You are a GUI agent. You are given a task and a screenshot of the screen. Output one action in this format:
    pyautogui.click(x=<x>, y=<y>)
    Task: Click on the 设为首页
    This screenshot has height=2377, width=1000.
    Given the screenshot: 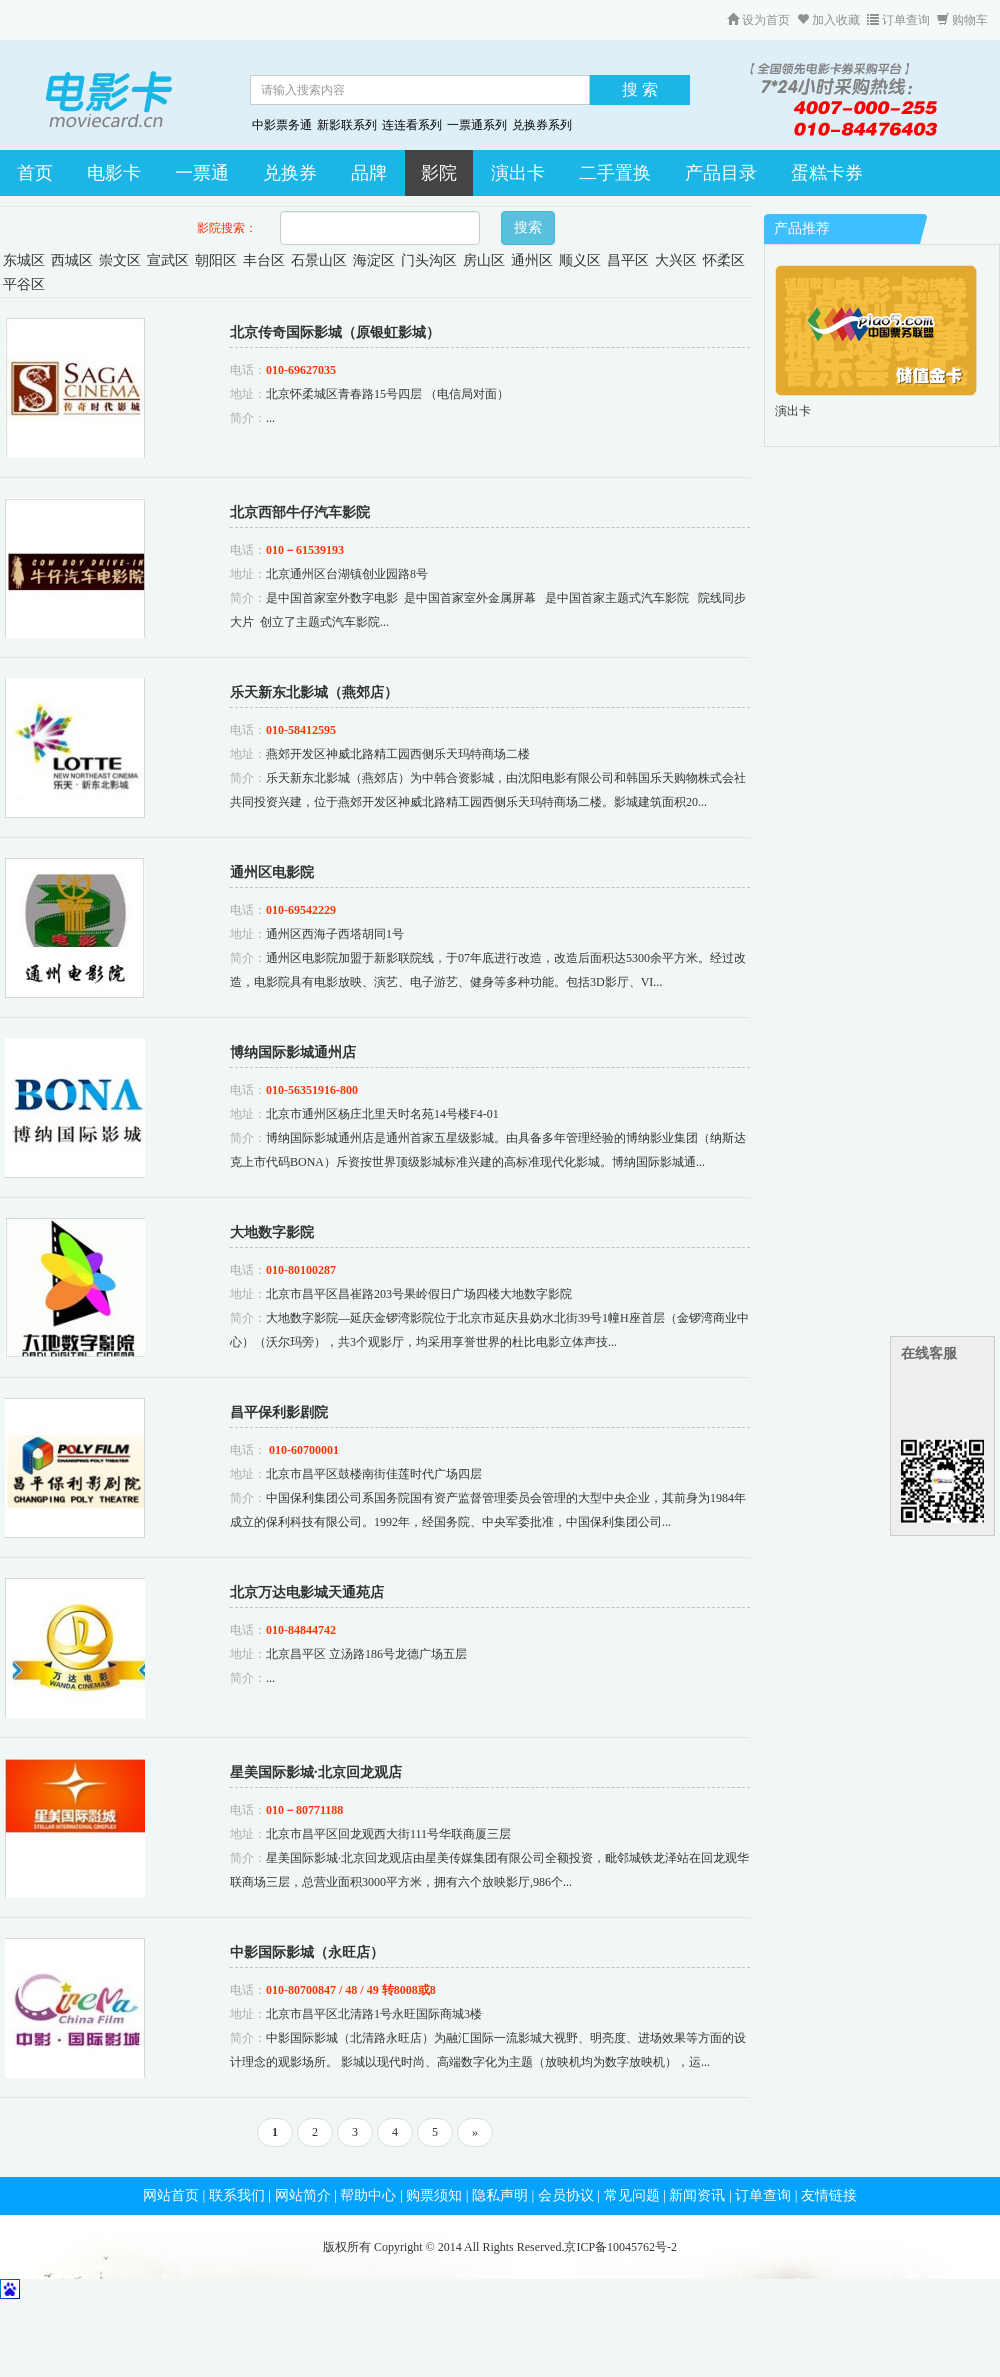 What is the action you would take?
    pyautogui.click(x=758, y=20)
    